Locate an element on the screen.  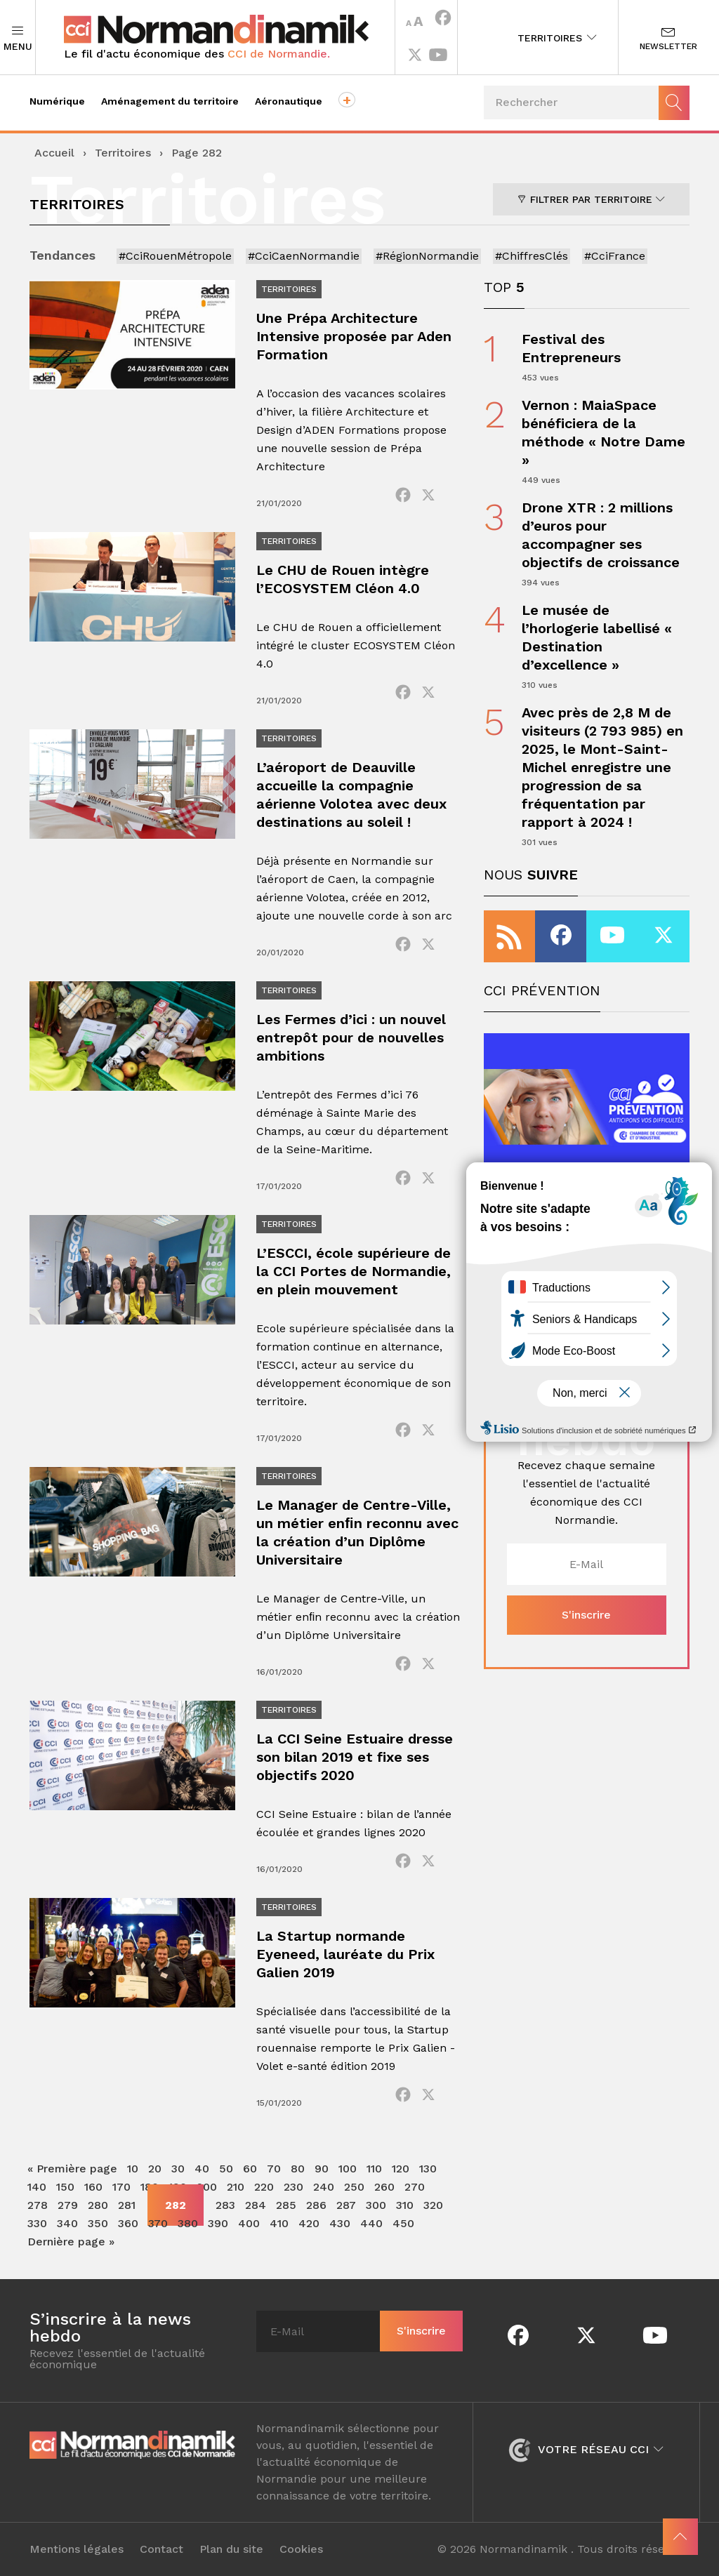
#CciCaenNormandie is located at coordinates (304, 256).